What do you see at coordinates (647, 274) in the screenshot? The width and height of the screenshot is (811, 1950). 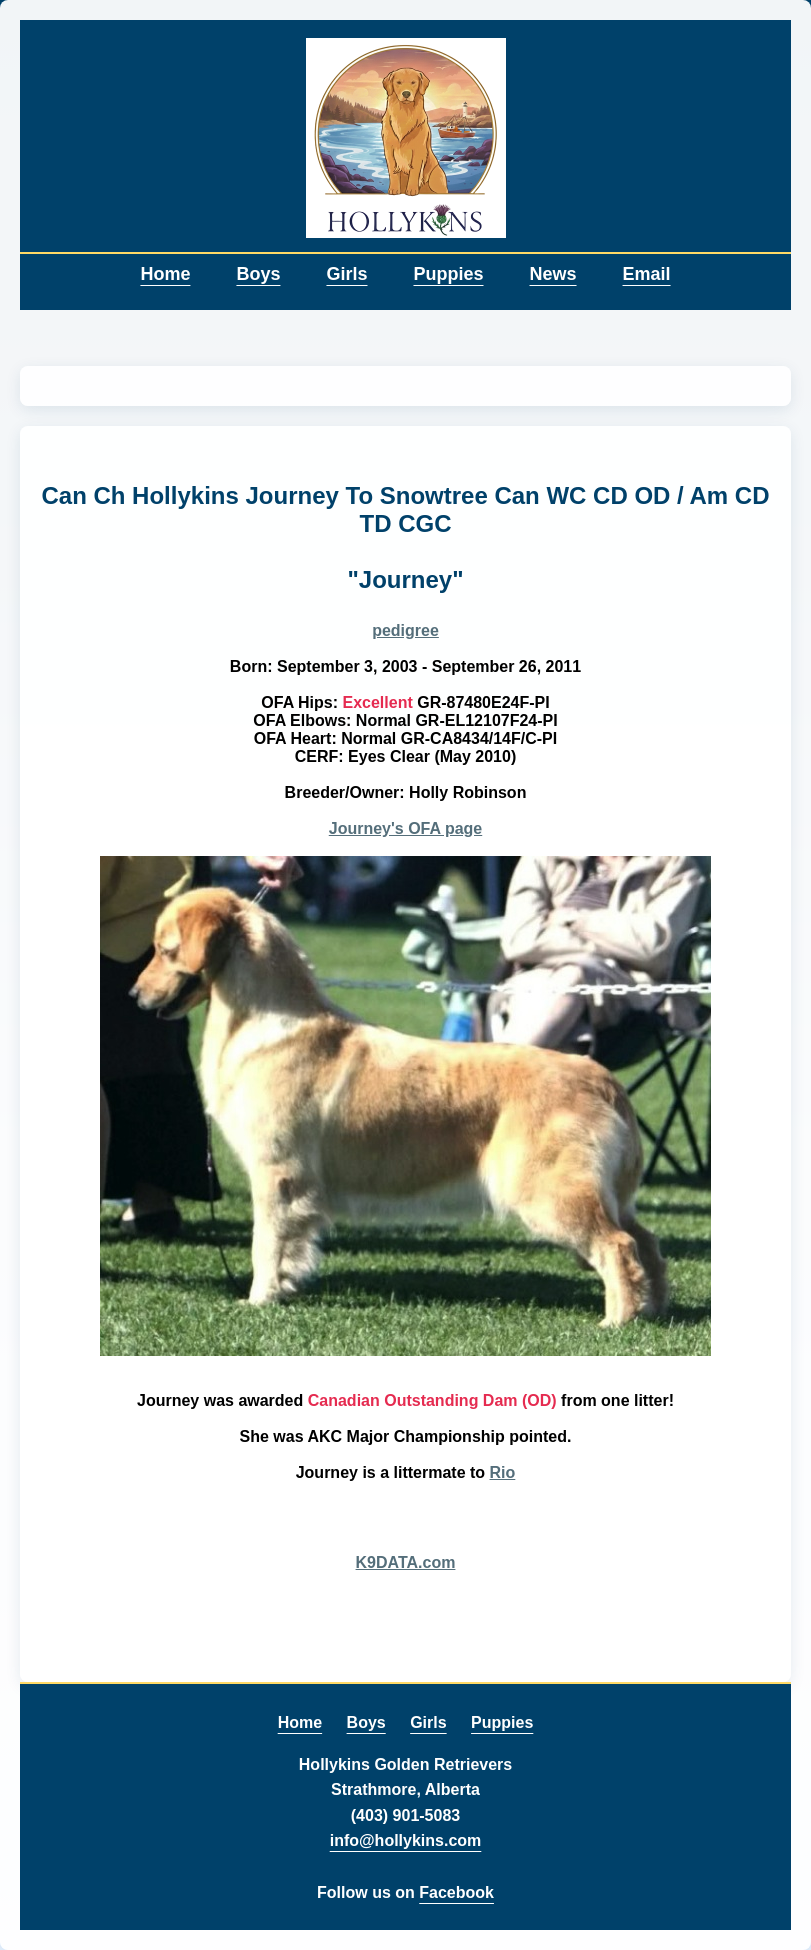 I see `Email` at bounding box center [647, 274].